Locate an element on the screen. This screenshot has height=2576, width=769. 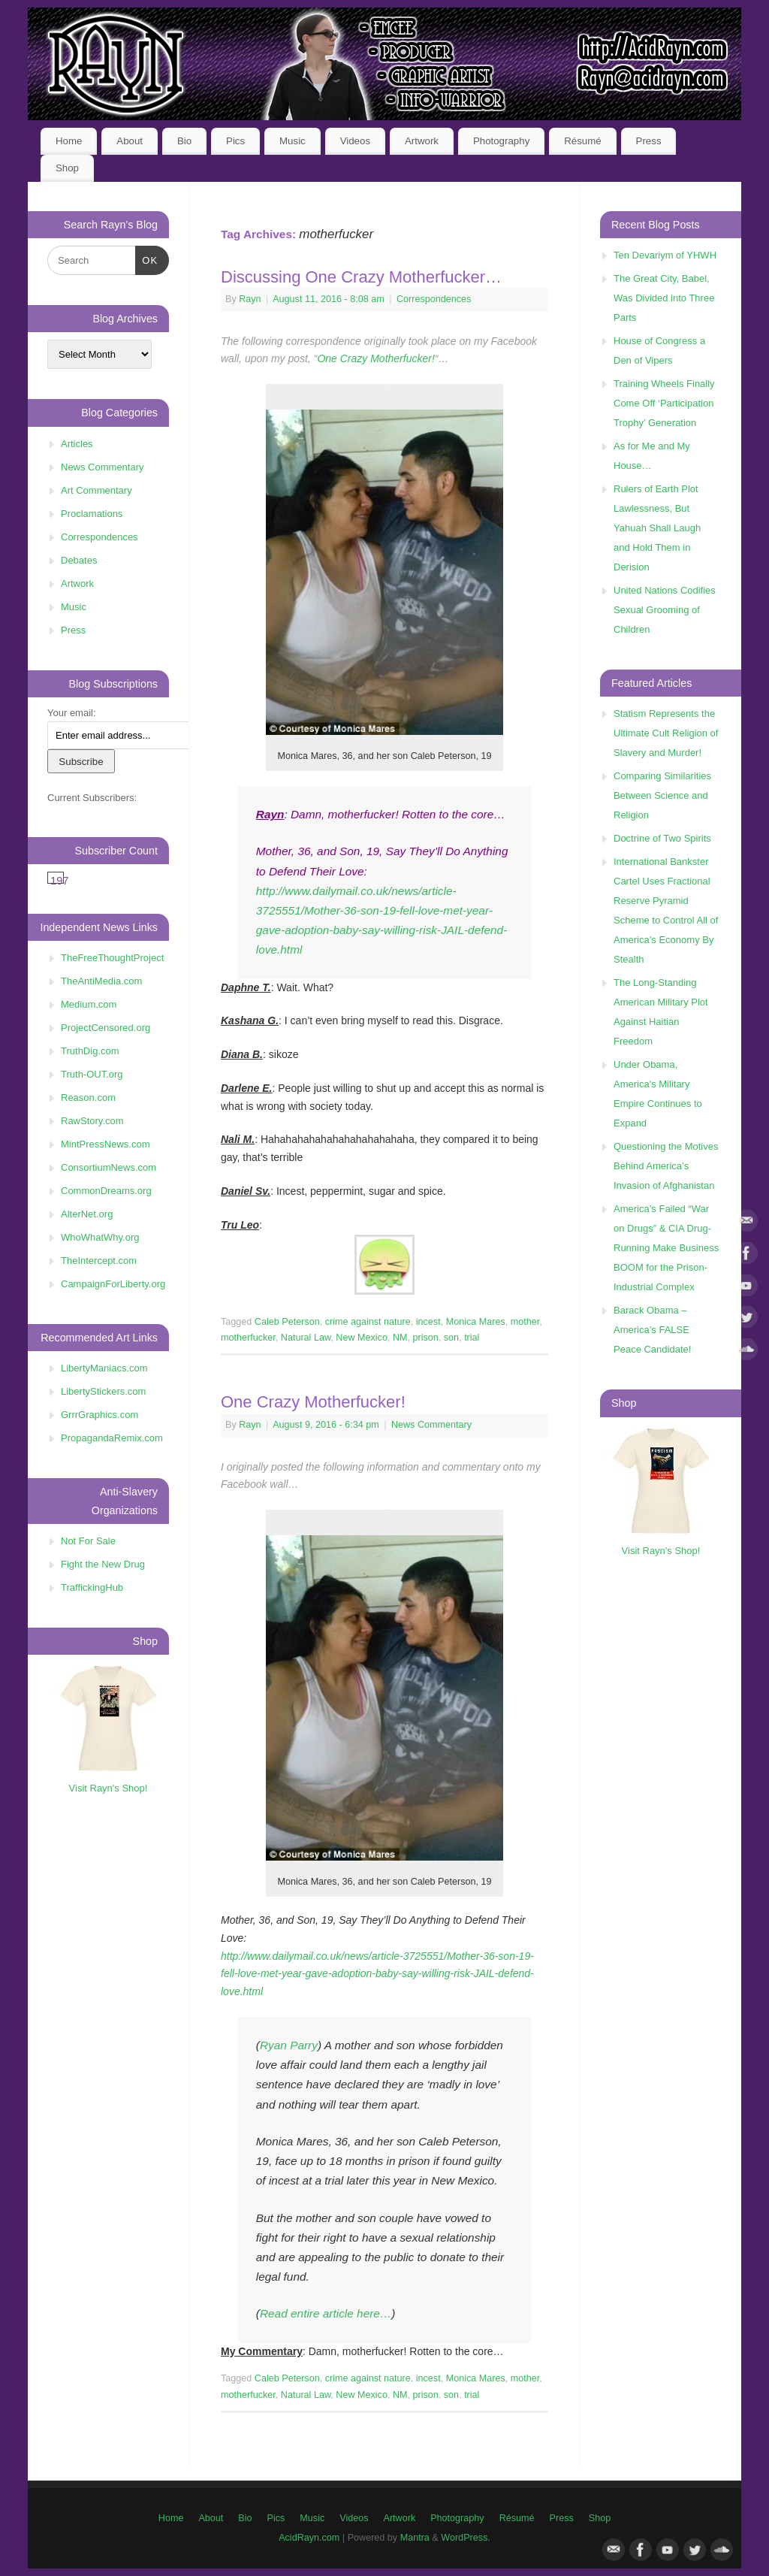
Artwork is located at coordinates (422, 141).